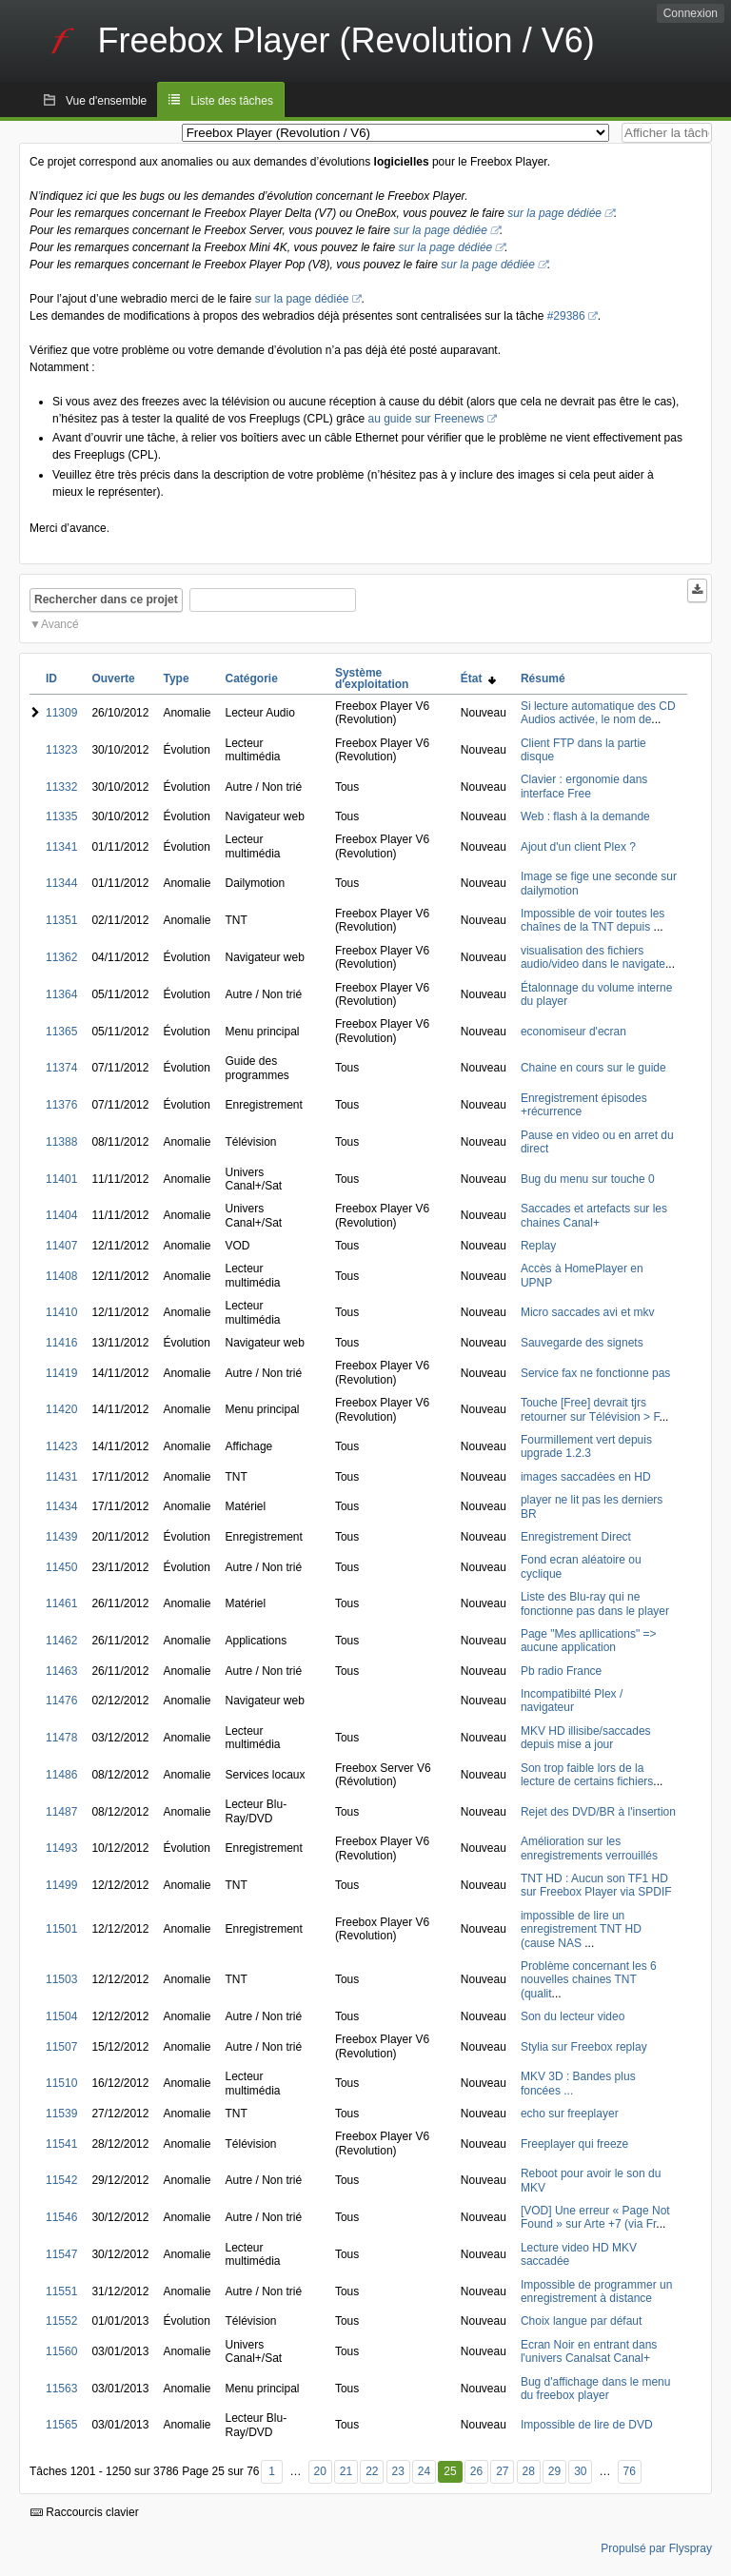  I want to click on Son trop faible lors de la lecture de certains fichiers, so click(587, 1774).